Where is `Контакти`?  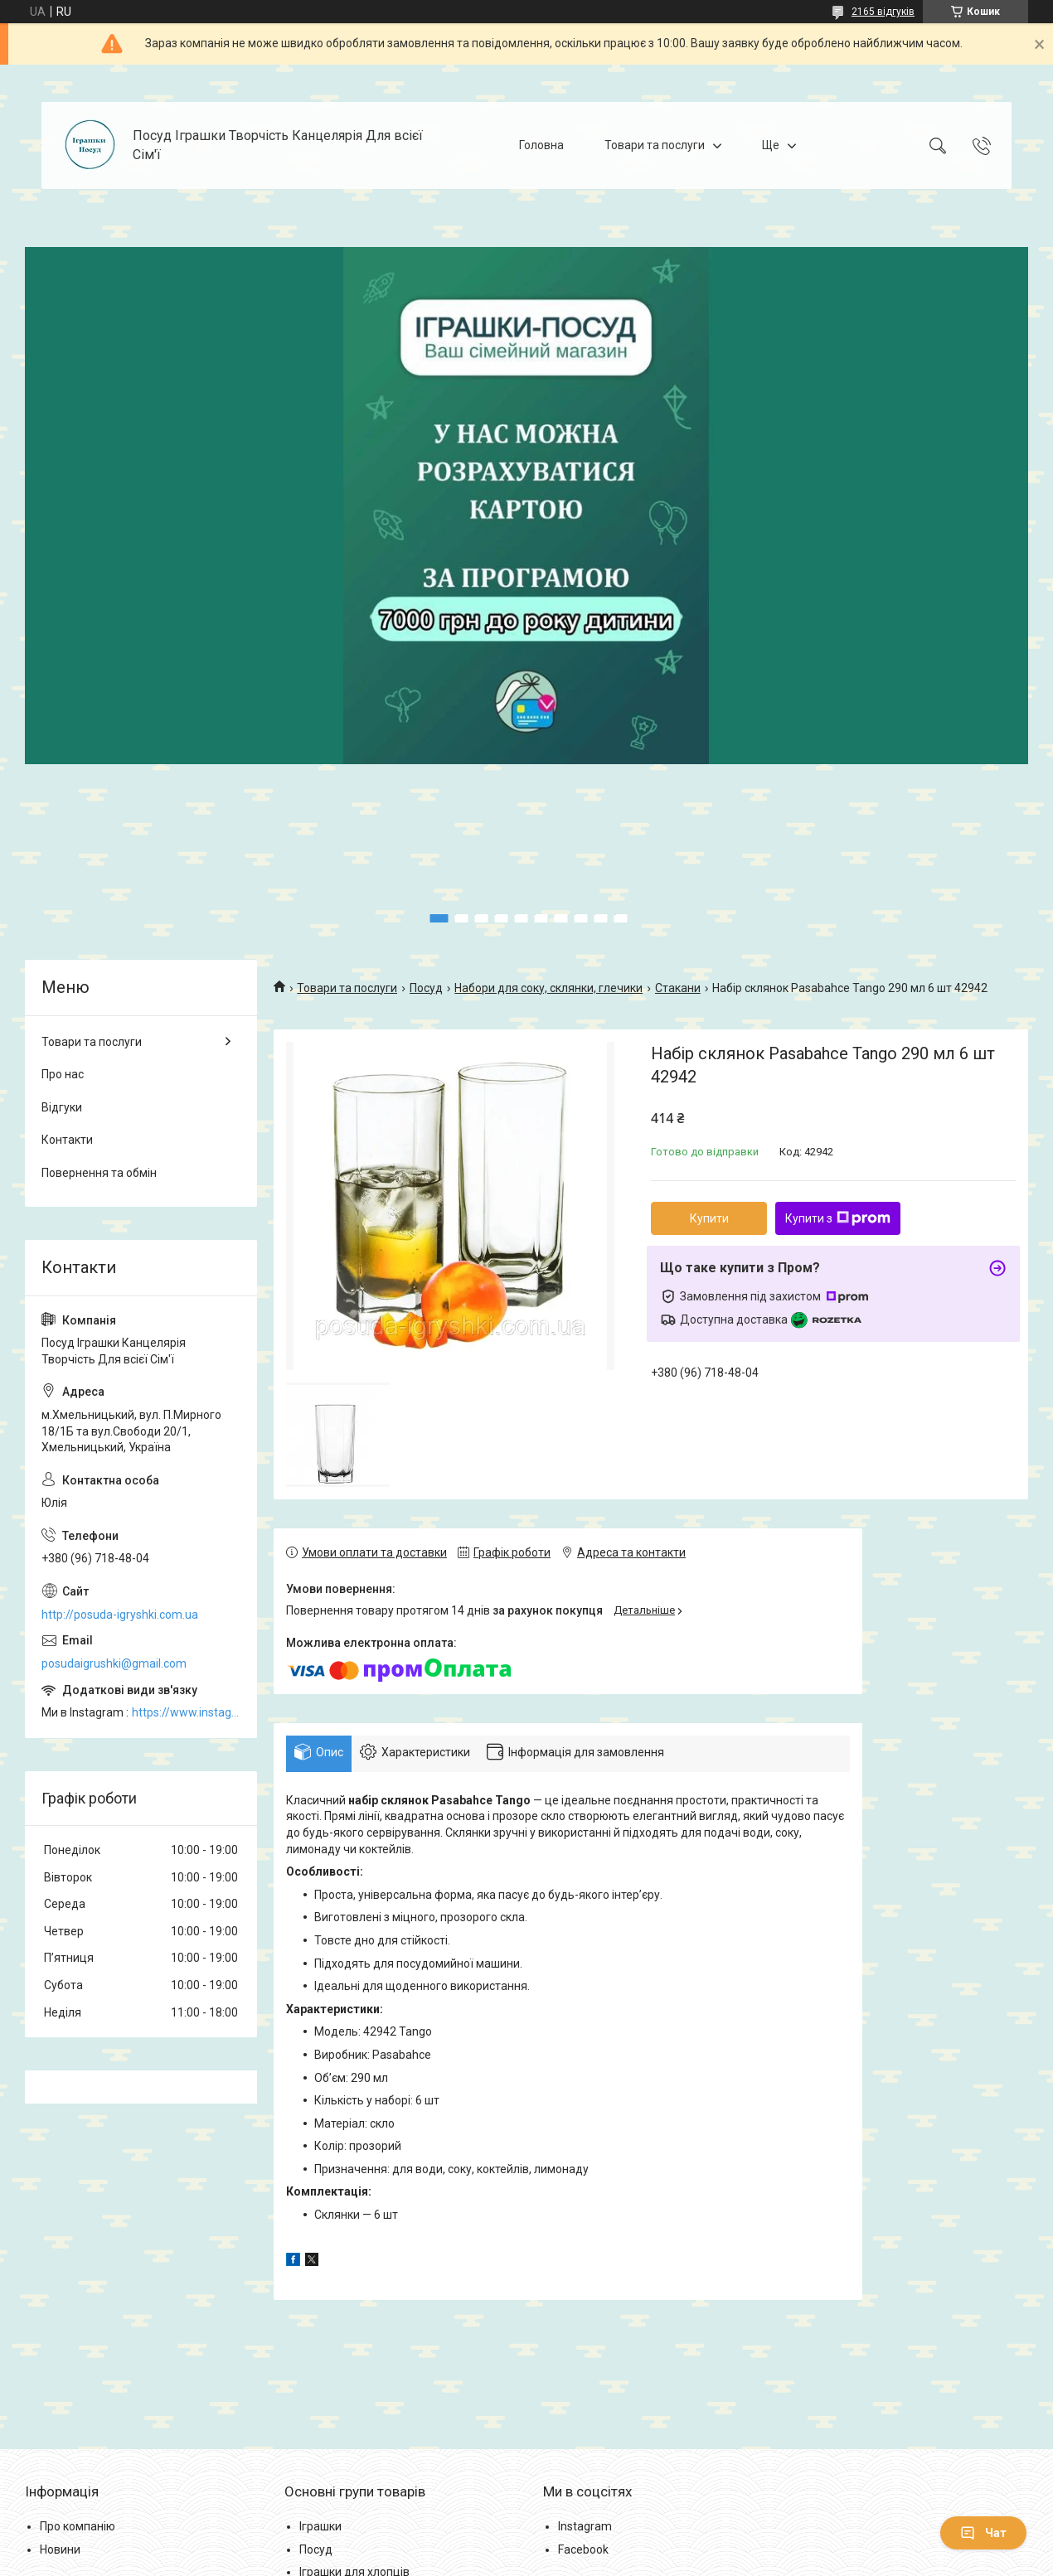
Контакти is located at coordinates (67, 1139).